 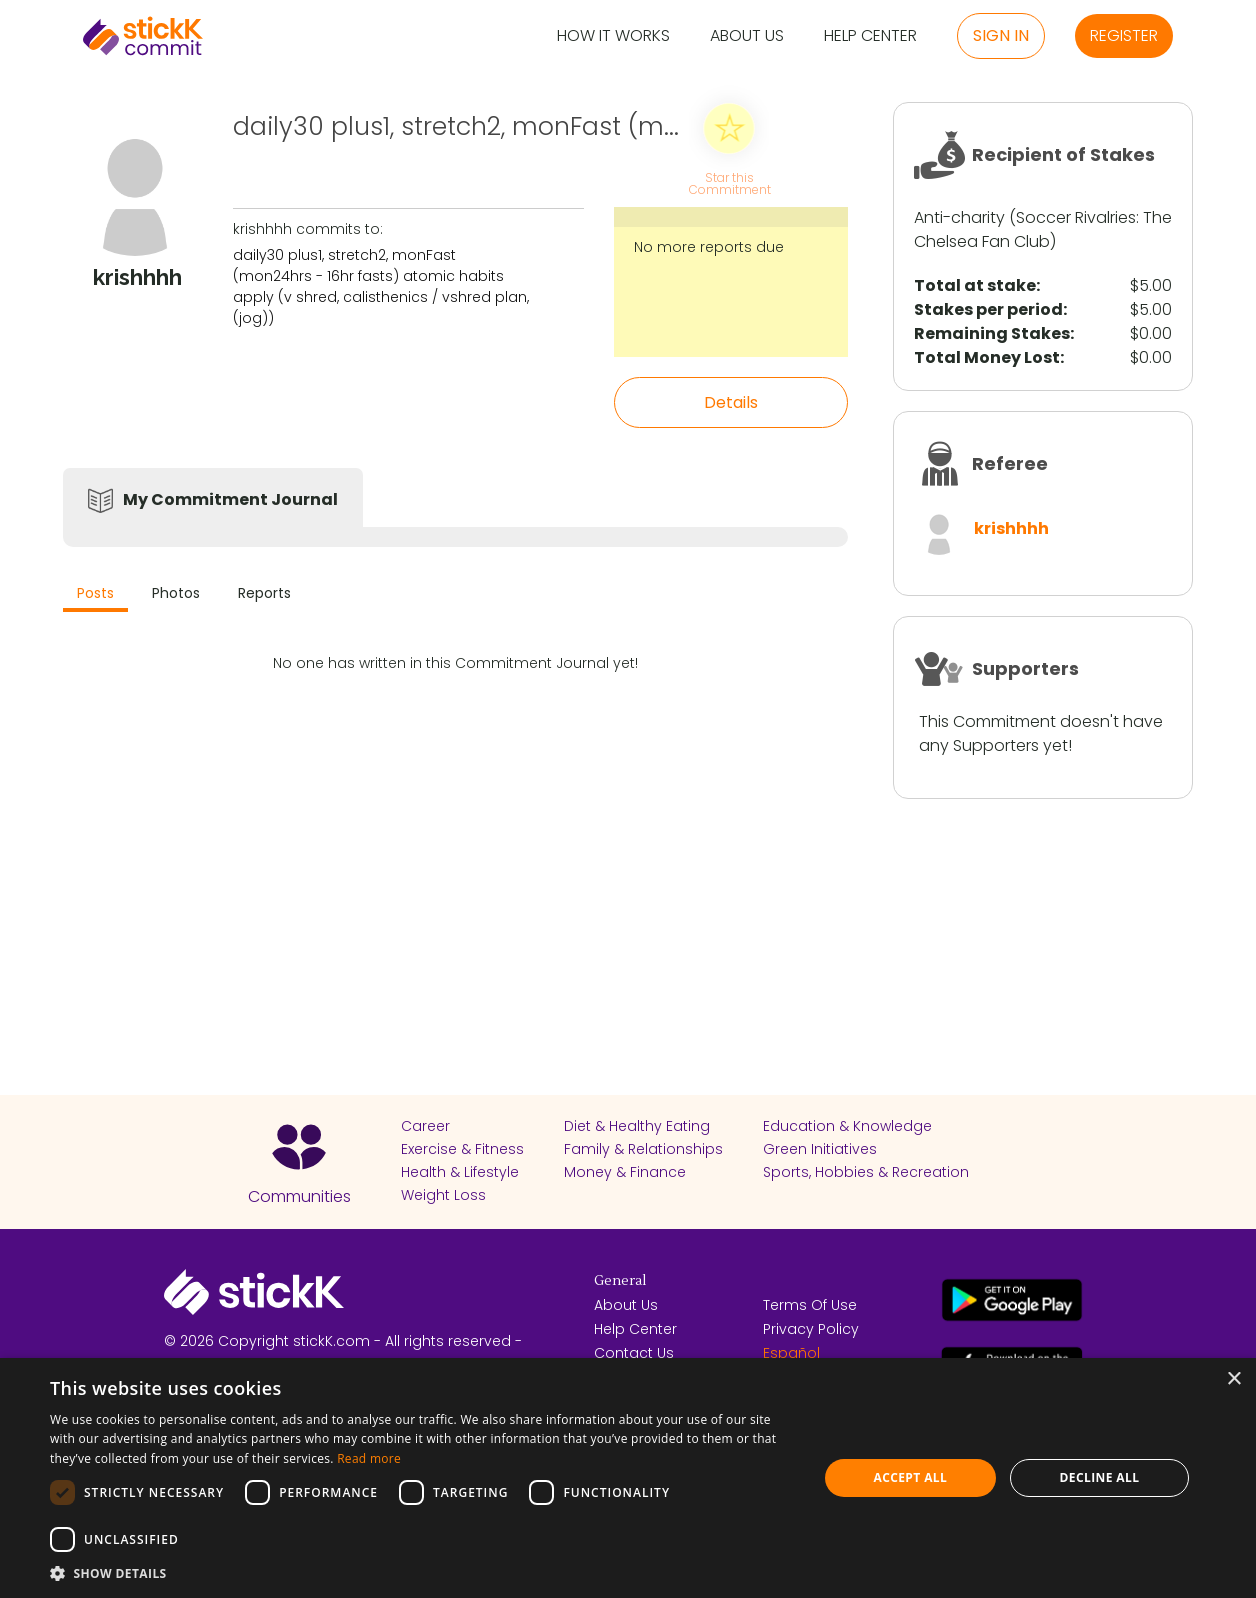 What do you see at coordinates (95, 593) in the screenshot?
I see `Posts` at bounding box center [95, 593].